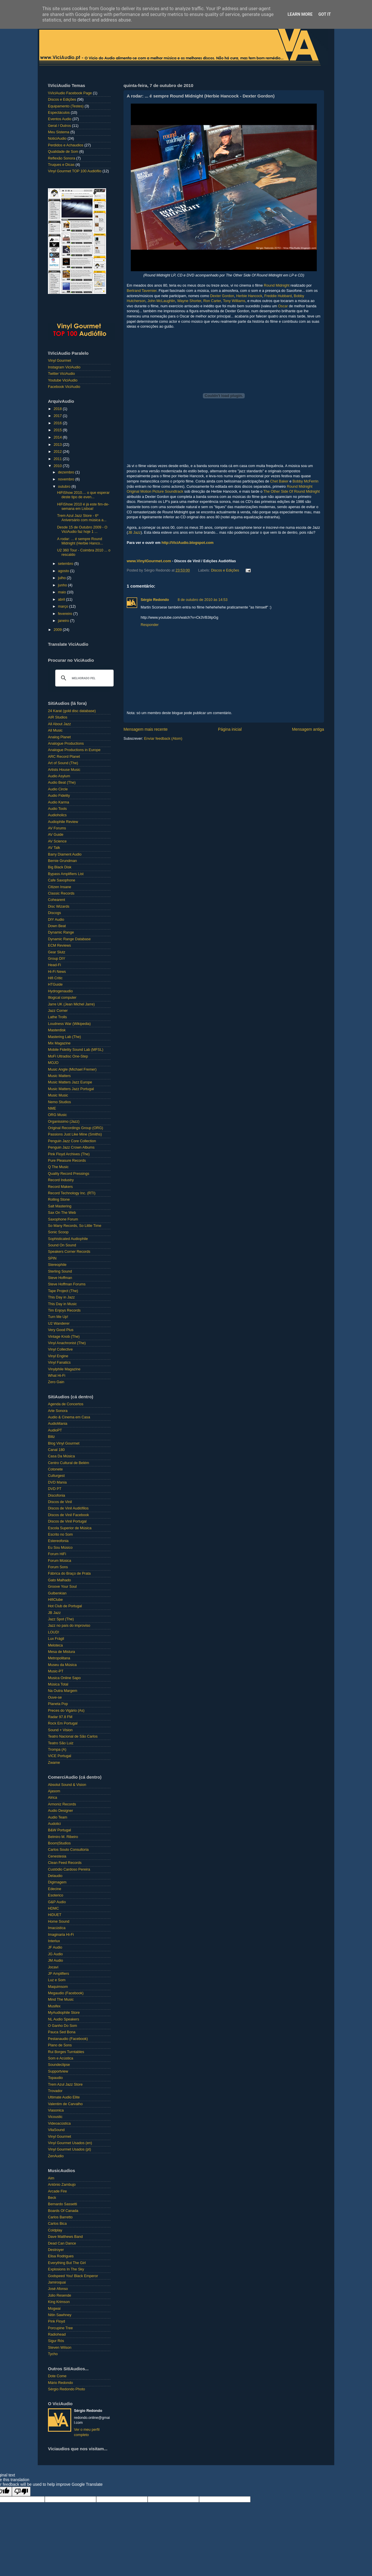  What do you see at coordinates (55, 2230) in the screenshot?
I see `Coldplay` at bounding box center [55, 2230].